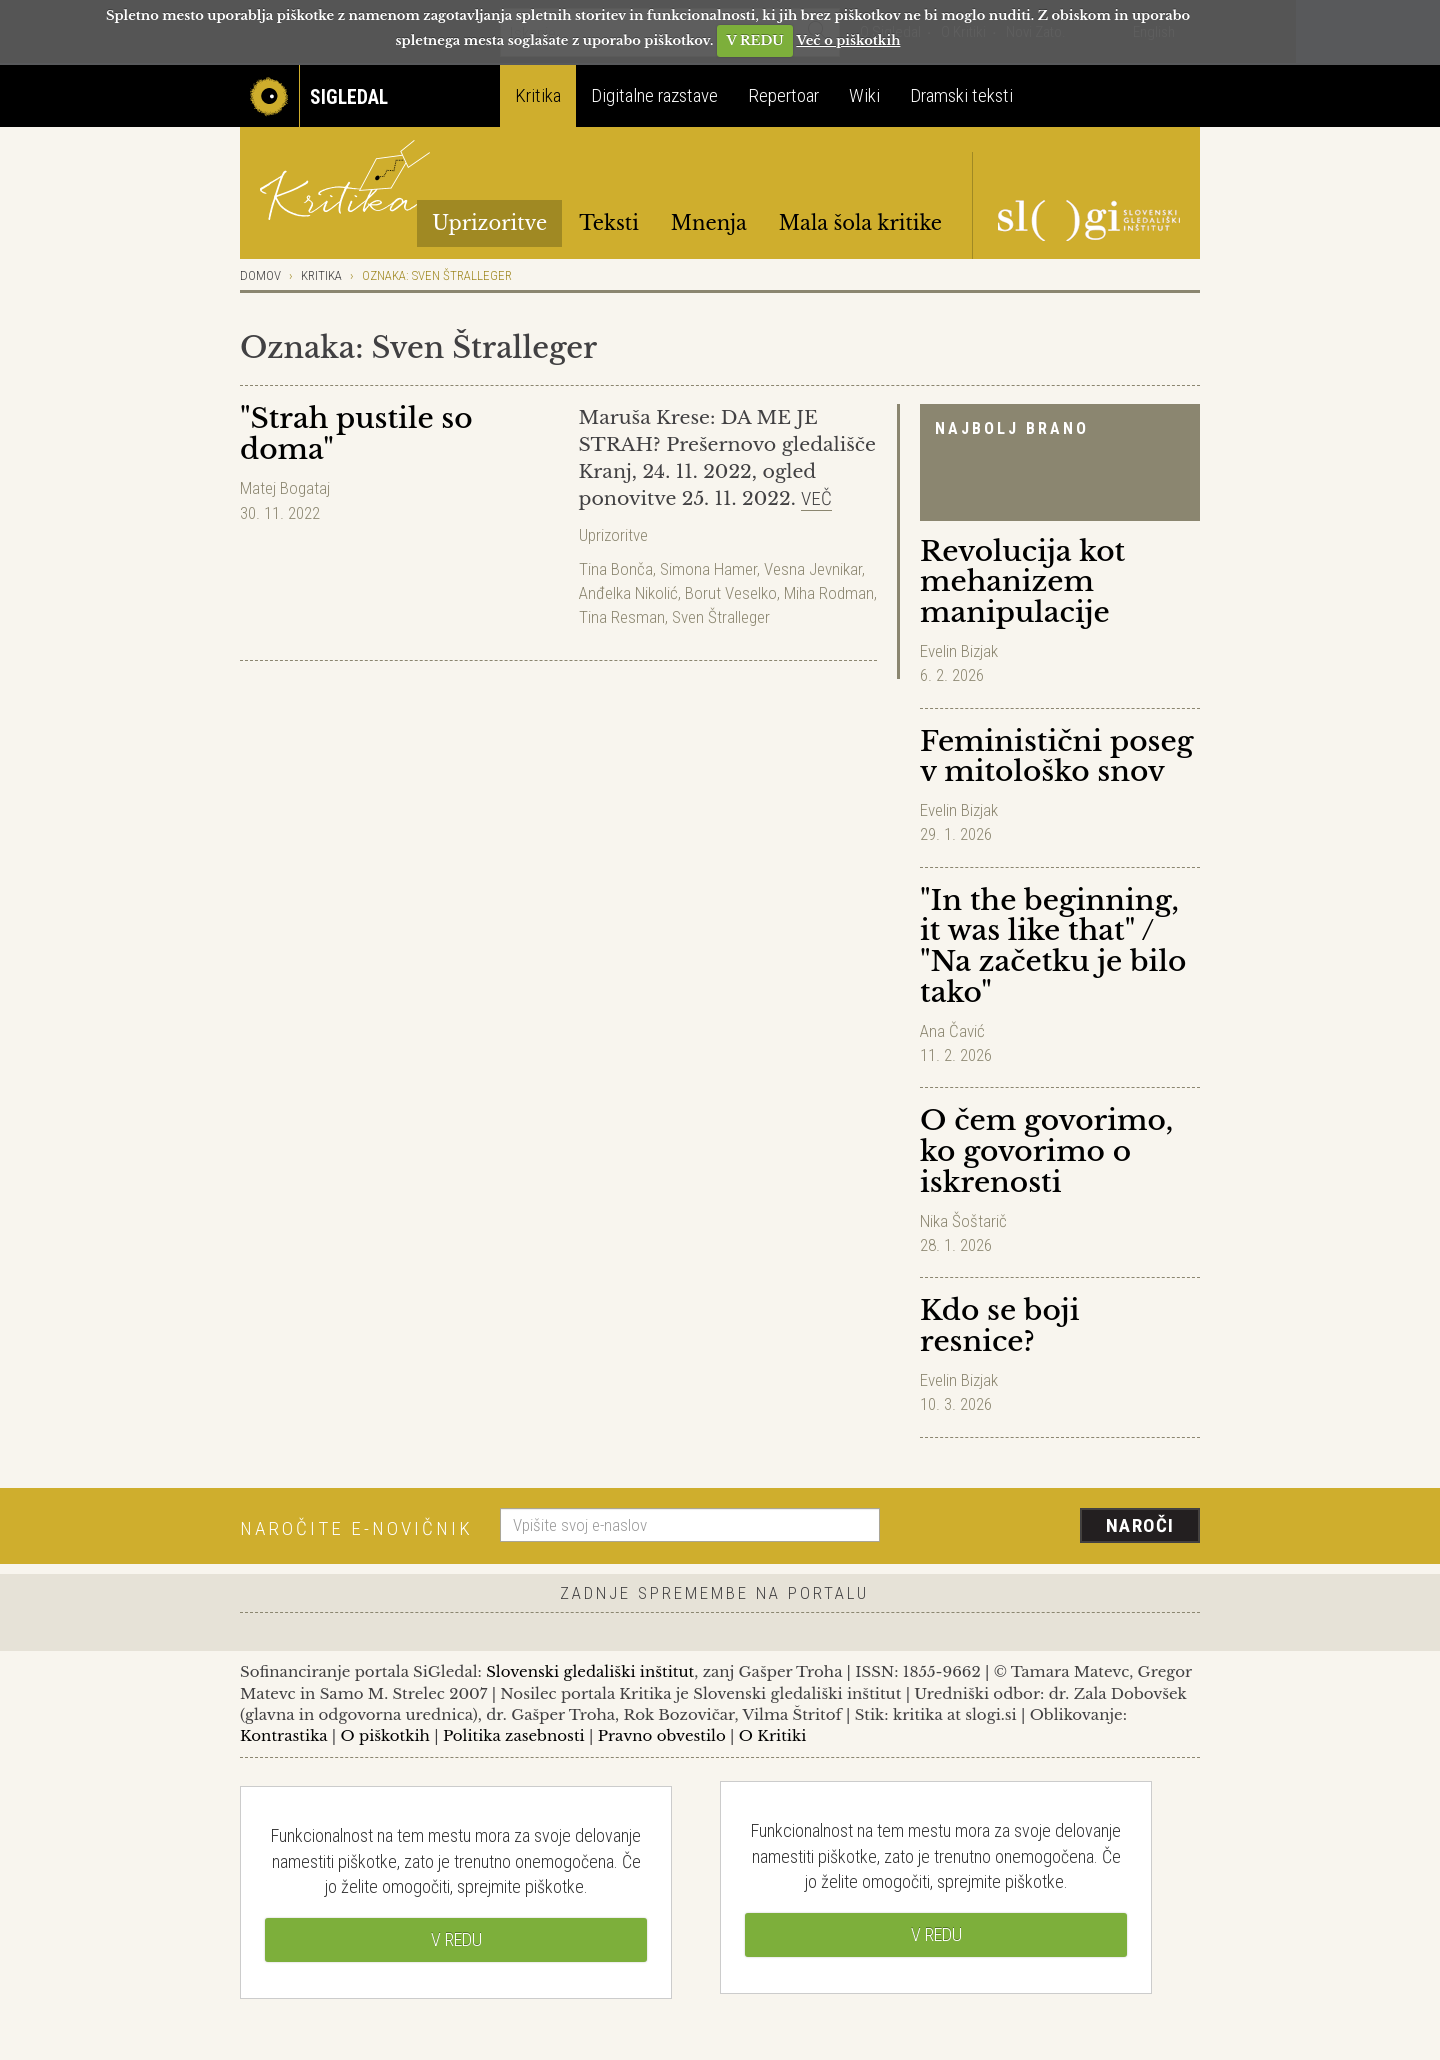 This screenshot has height=2060, width=1440. I want to click on "Strah pustile so doma", so click(356, 434).